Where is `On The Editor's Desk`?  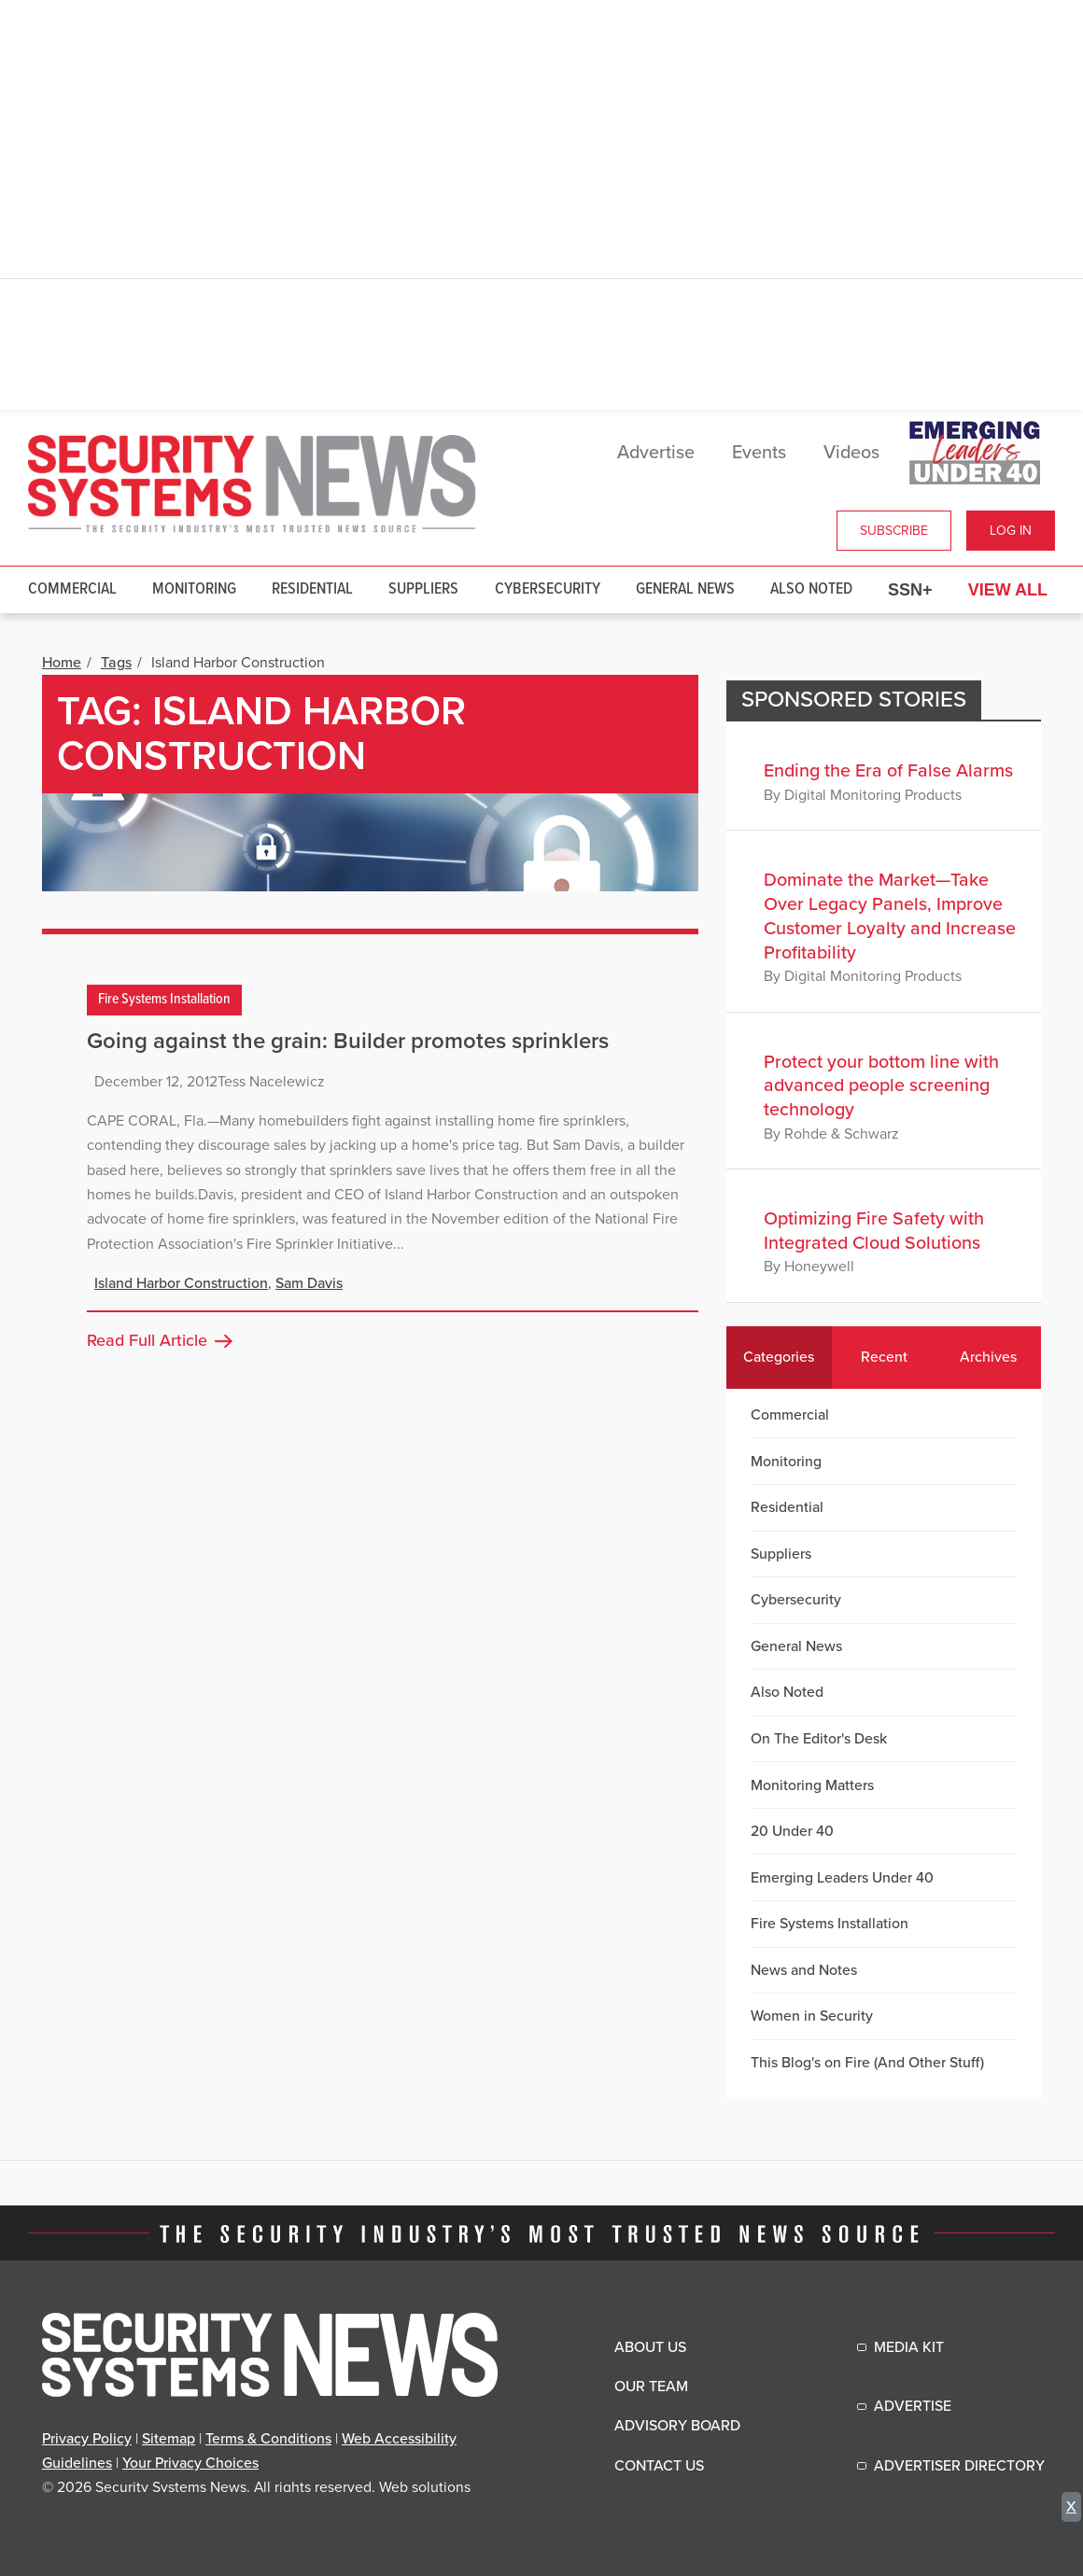
On The Editor's Desk is located at coordinates (819, 1738).